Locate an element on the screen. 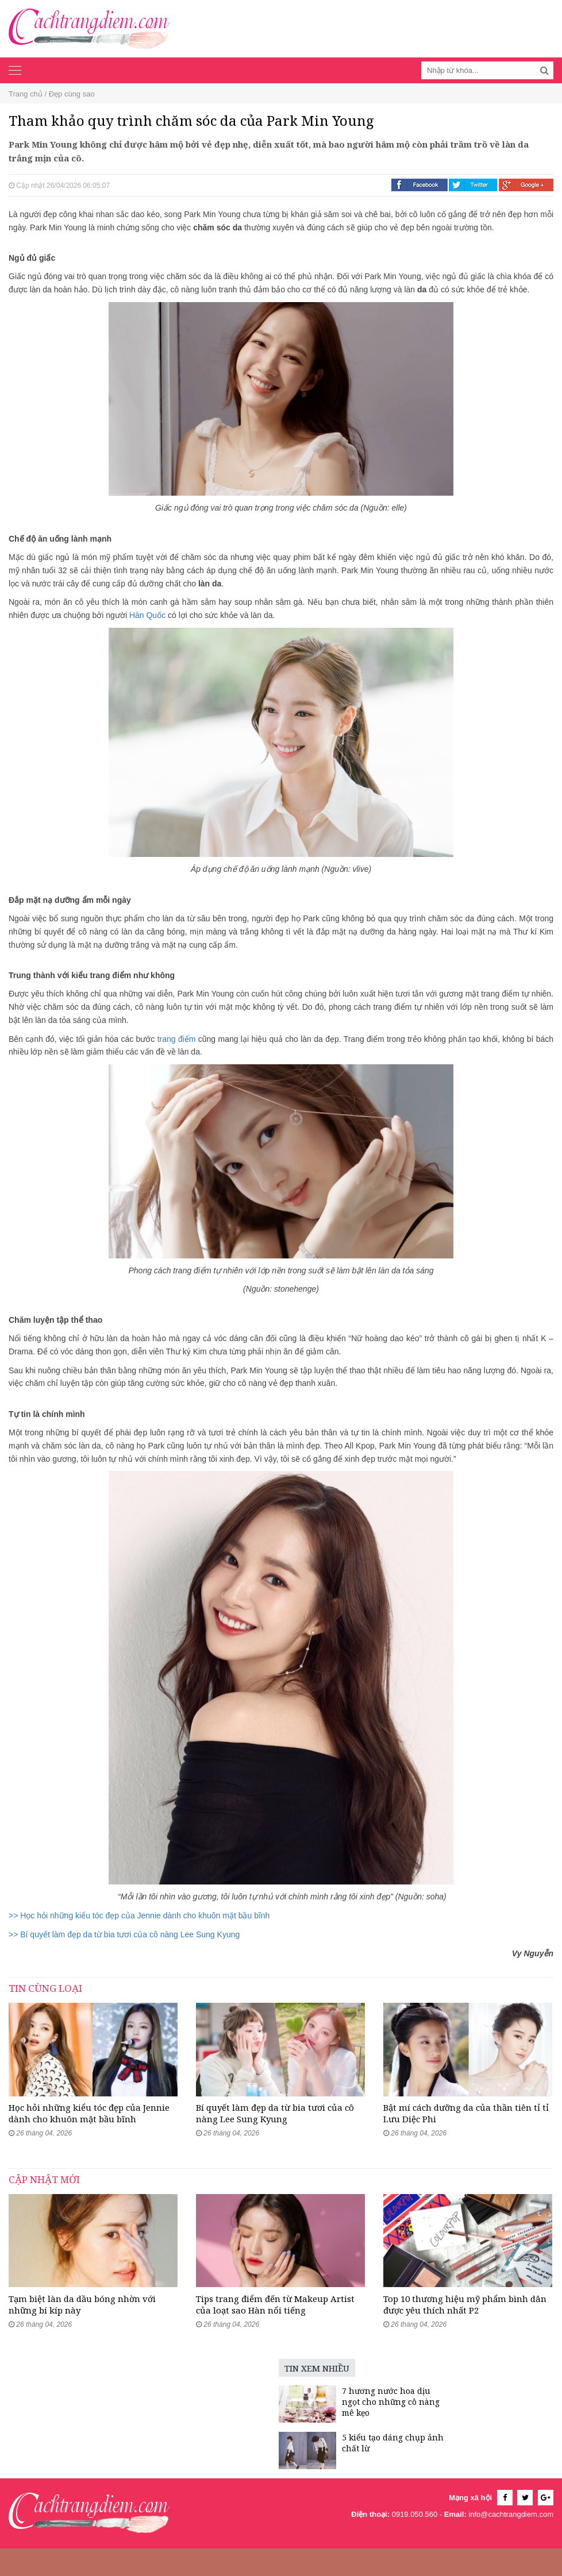 The image size is (562, 2576). Facebook is located at coordinates (419, 185).